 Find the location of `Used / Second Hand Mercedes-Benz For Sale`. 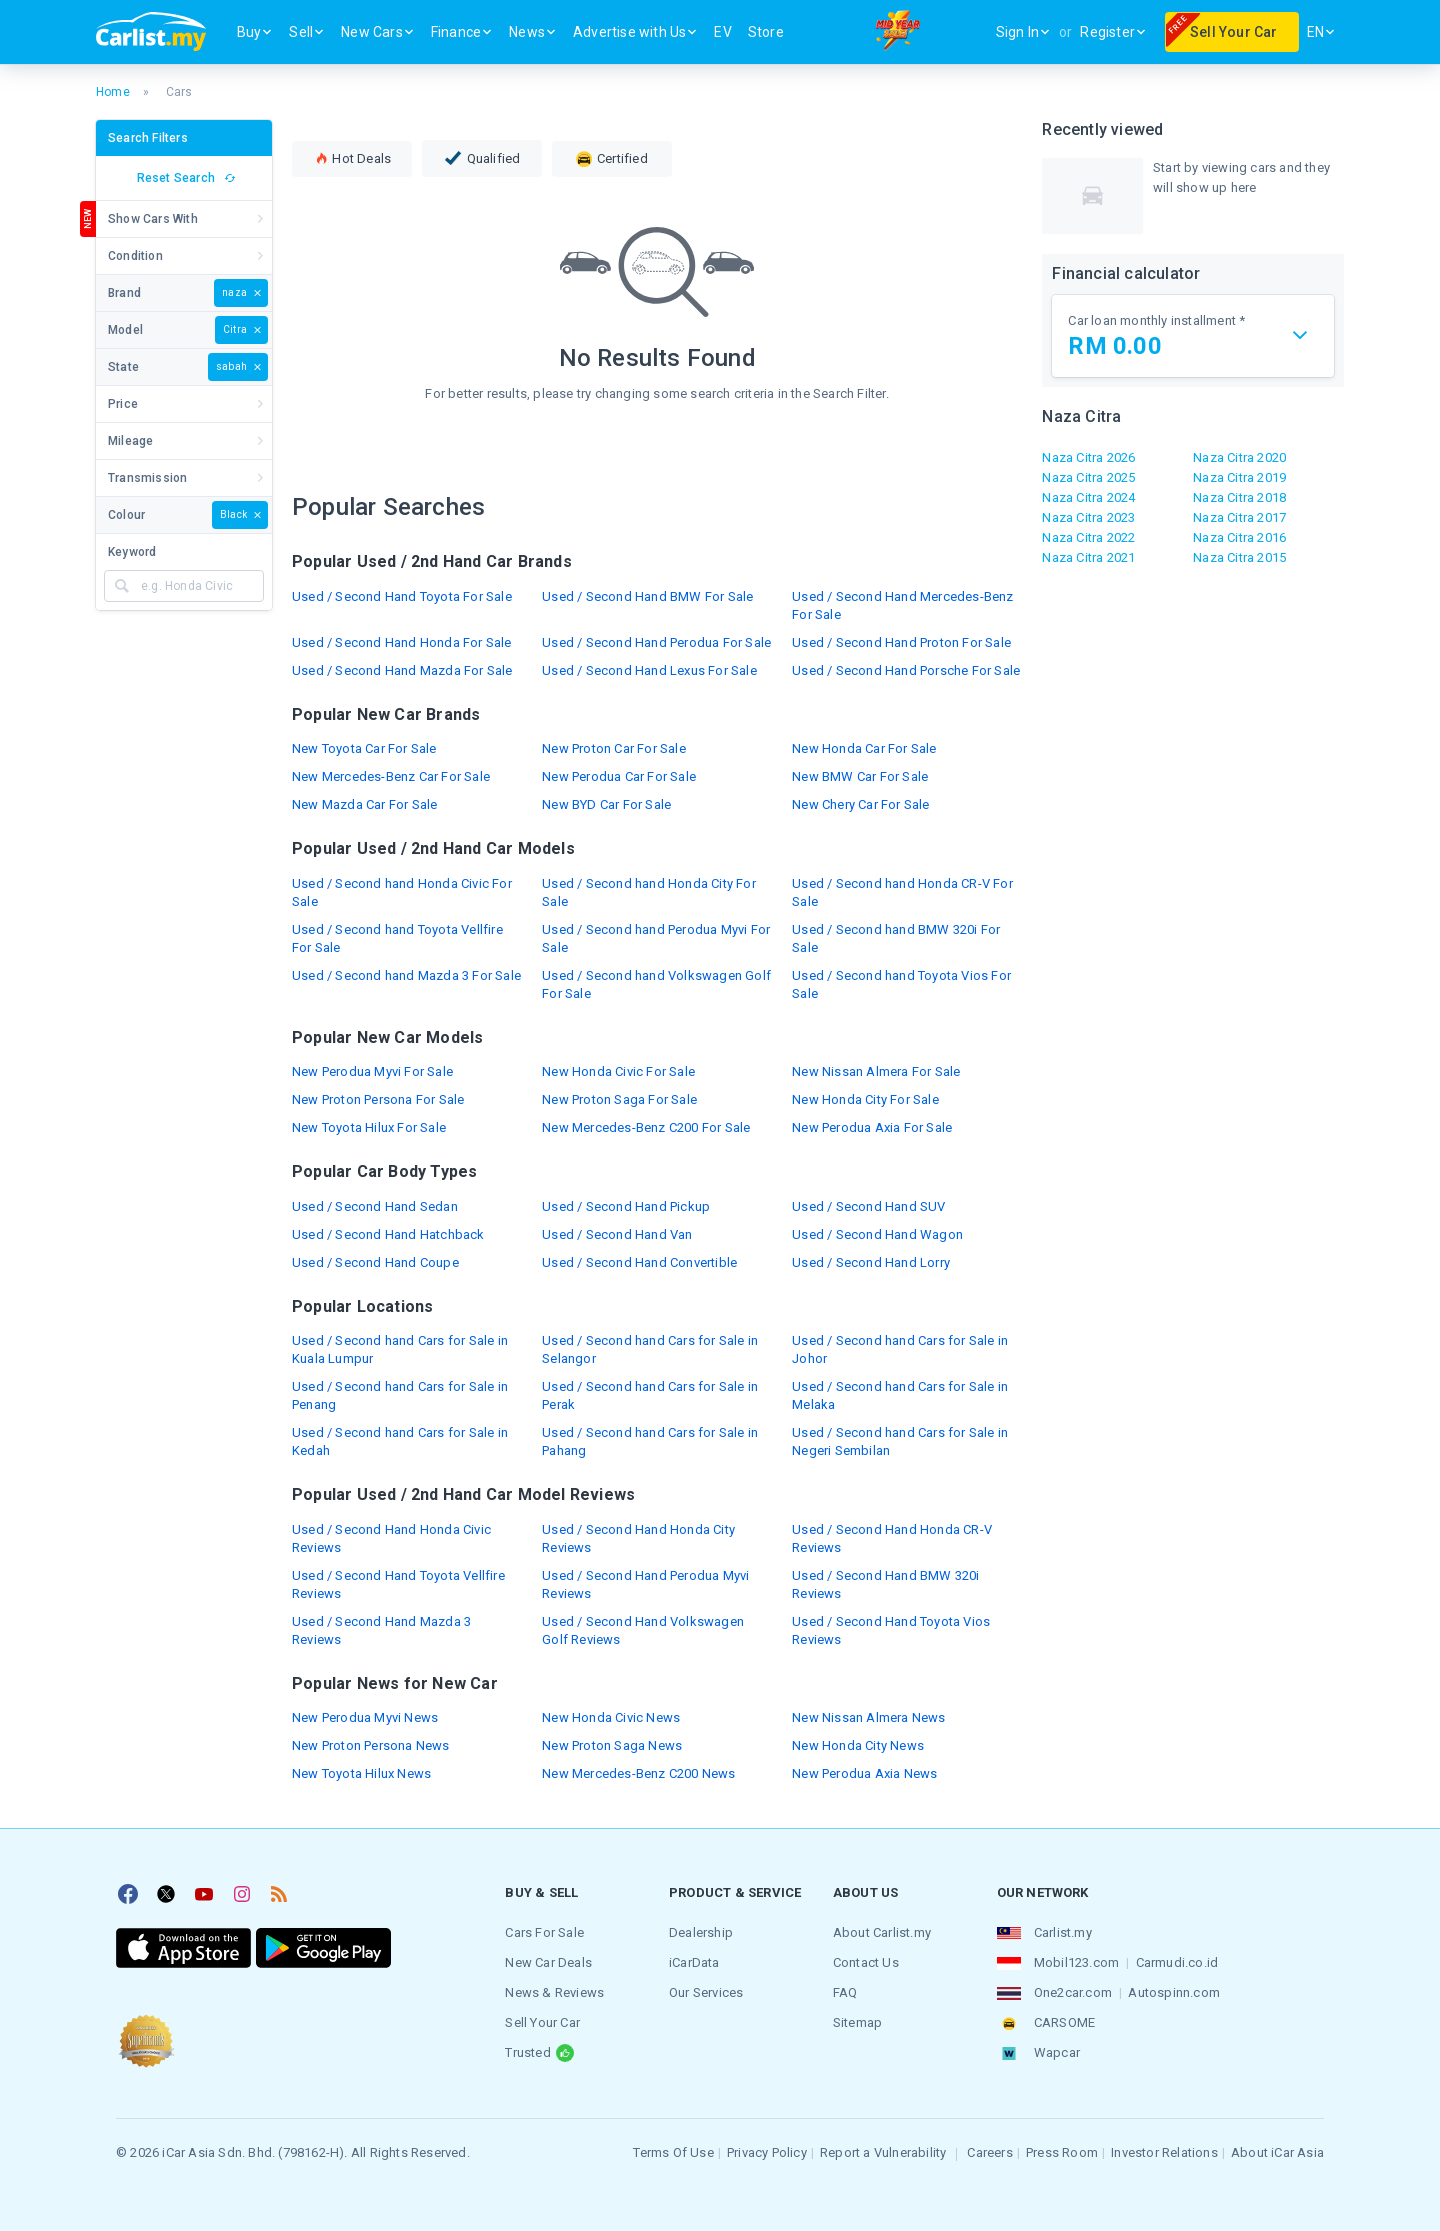

Used / Second Hand Mercedes-Benz For Sale is located at coordinates (902, 605).